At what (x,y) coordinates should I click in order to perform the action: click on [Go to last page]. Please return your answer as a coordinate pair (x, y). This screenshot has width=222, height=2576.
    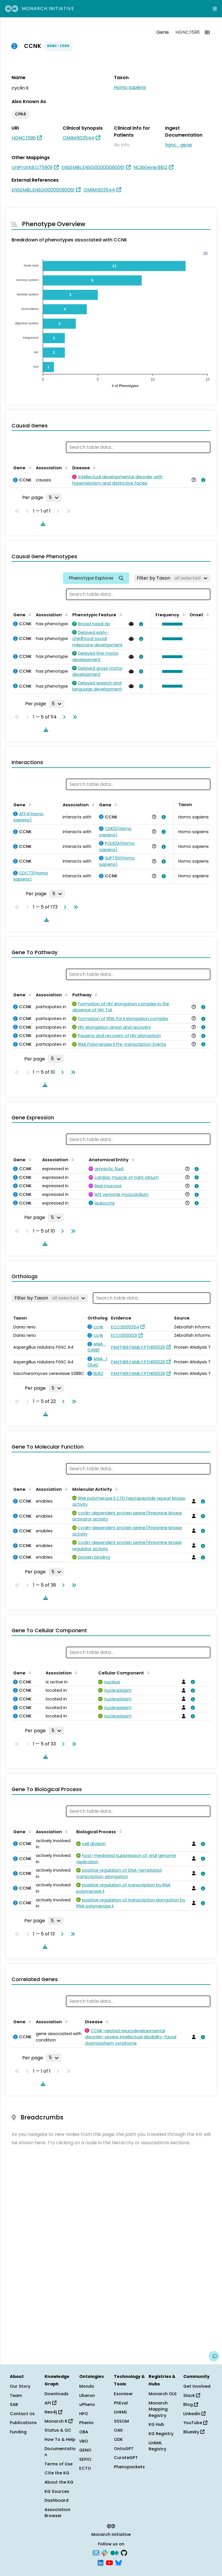
    Looking at the image, I should click on (73, 717).